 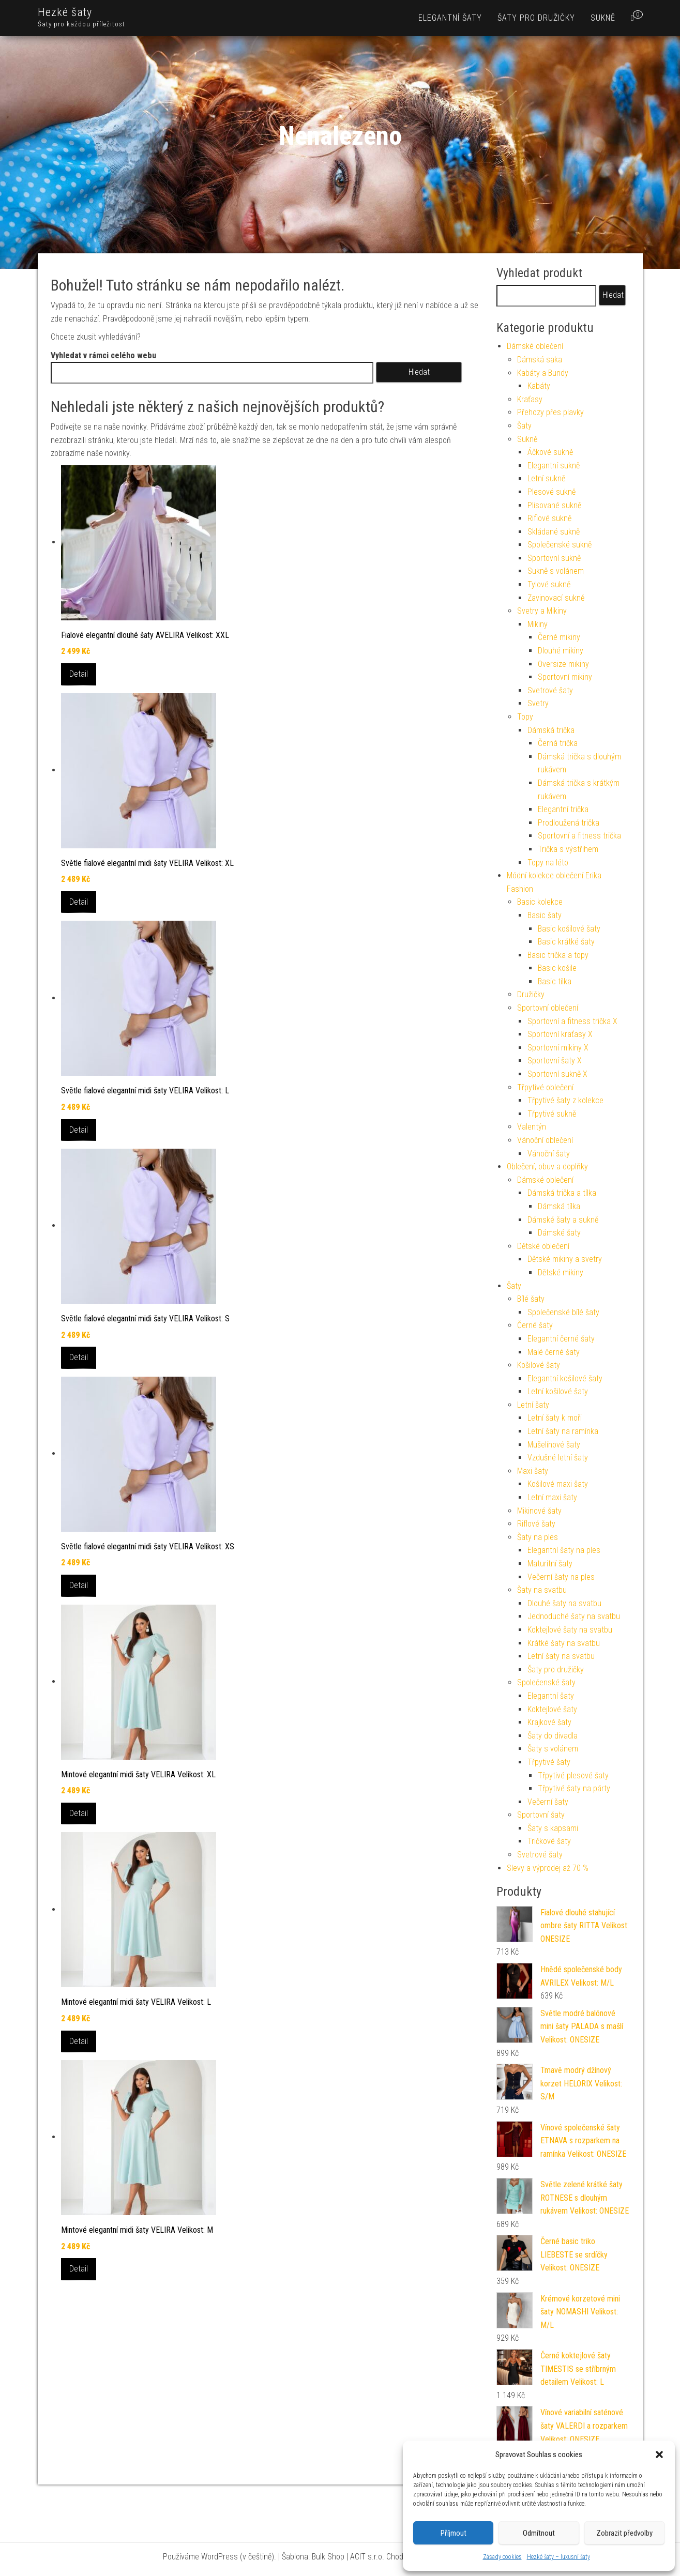 I want to click on Maxi šaty, so click(x=532, y=1471).